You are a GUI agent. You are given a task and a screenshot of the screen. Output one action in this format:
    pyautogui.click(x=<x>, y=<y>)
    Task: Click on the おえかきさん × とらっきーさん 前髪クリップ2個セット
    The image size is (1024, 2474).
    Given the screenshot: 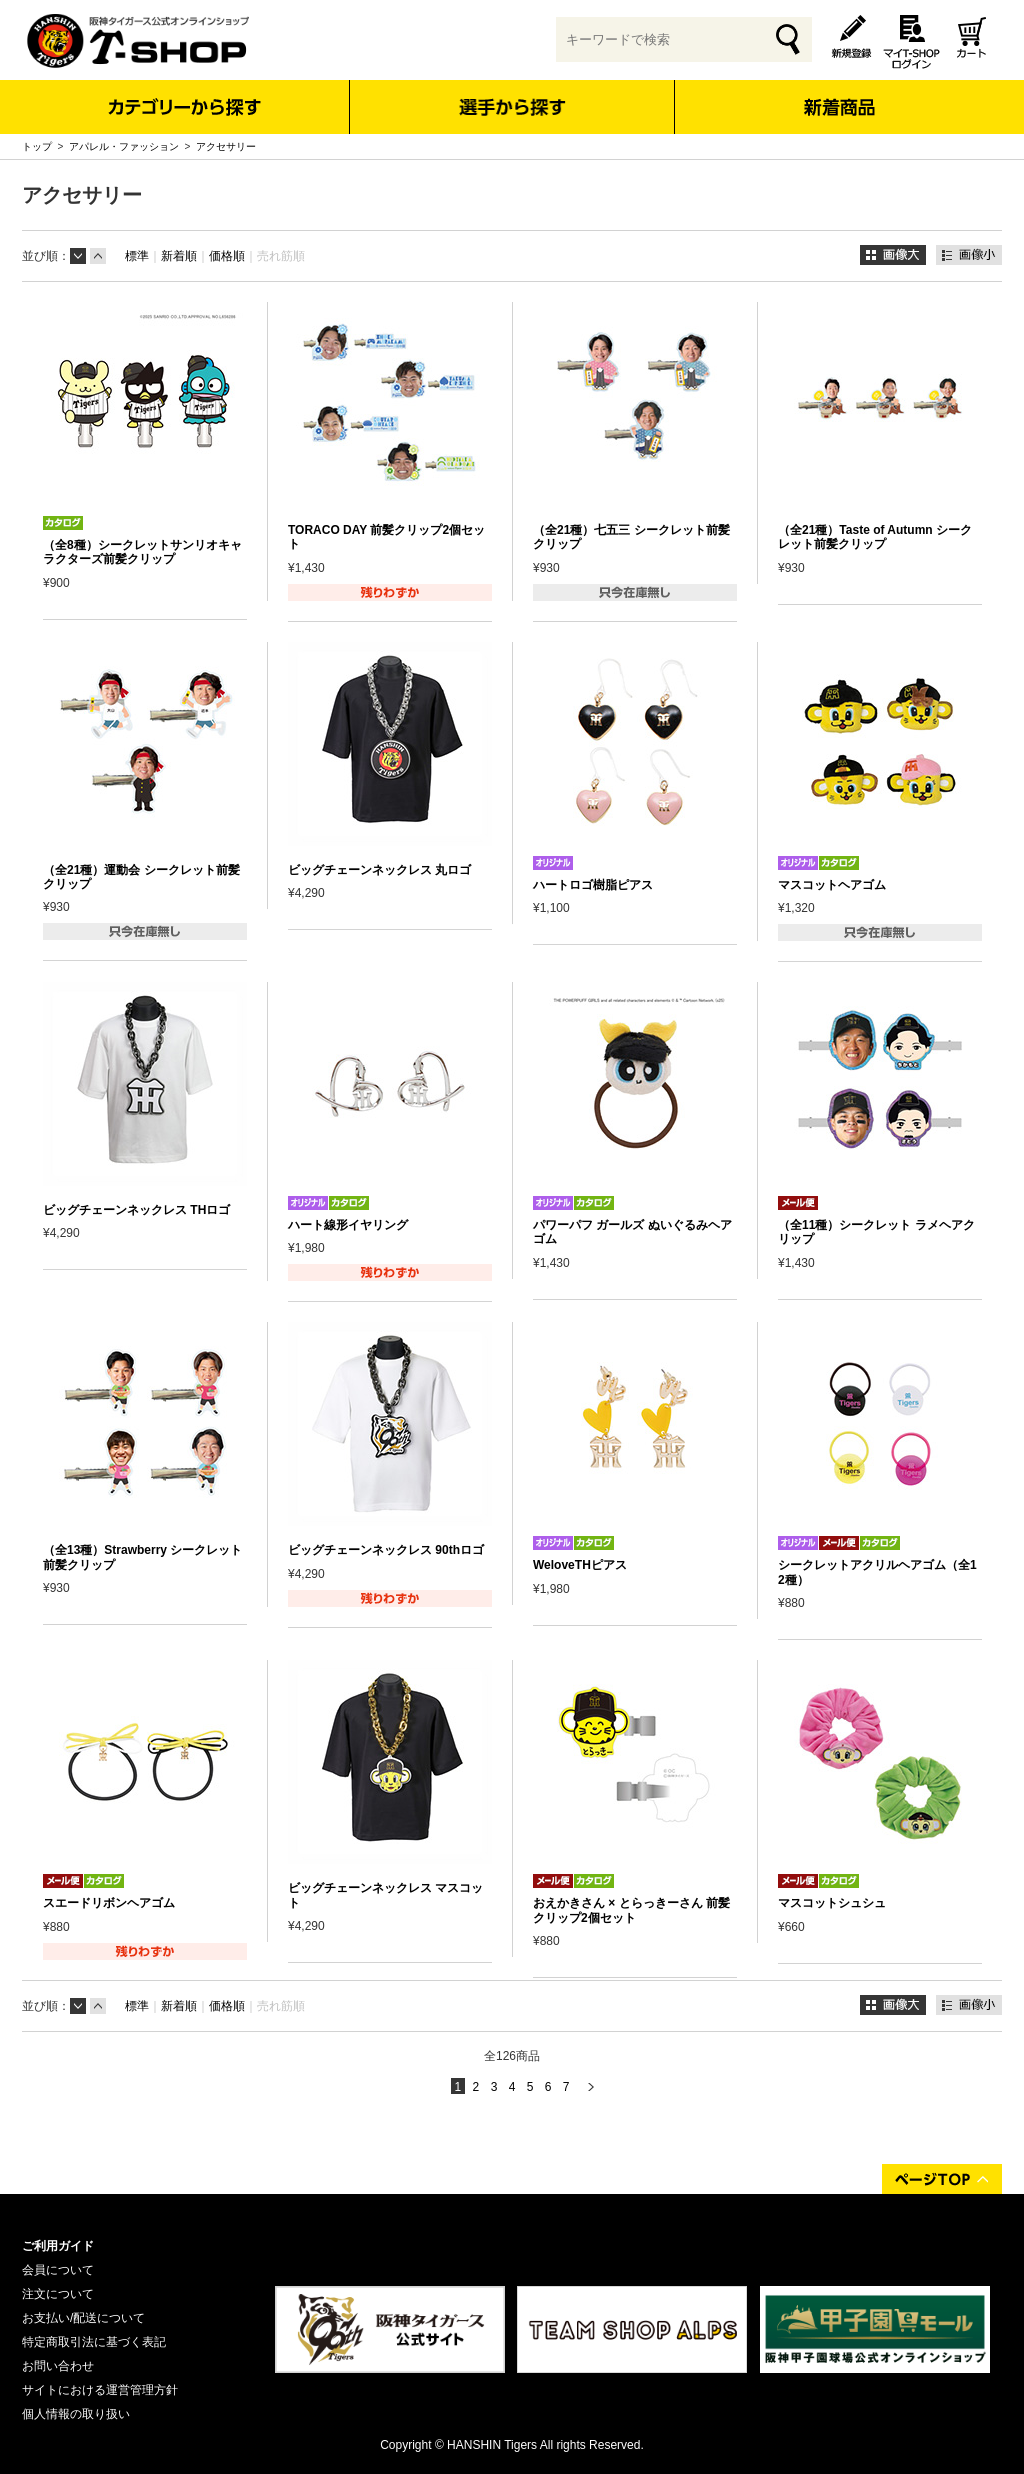 What is the action you would take?
    pyautogui.click(x=631, y=1910)
    